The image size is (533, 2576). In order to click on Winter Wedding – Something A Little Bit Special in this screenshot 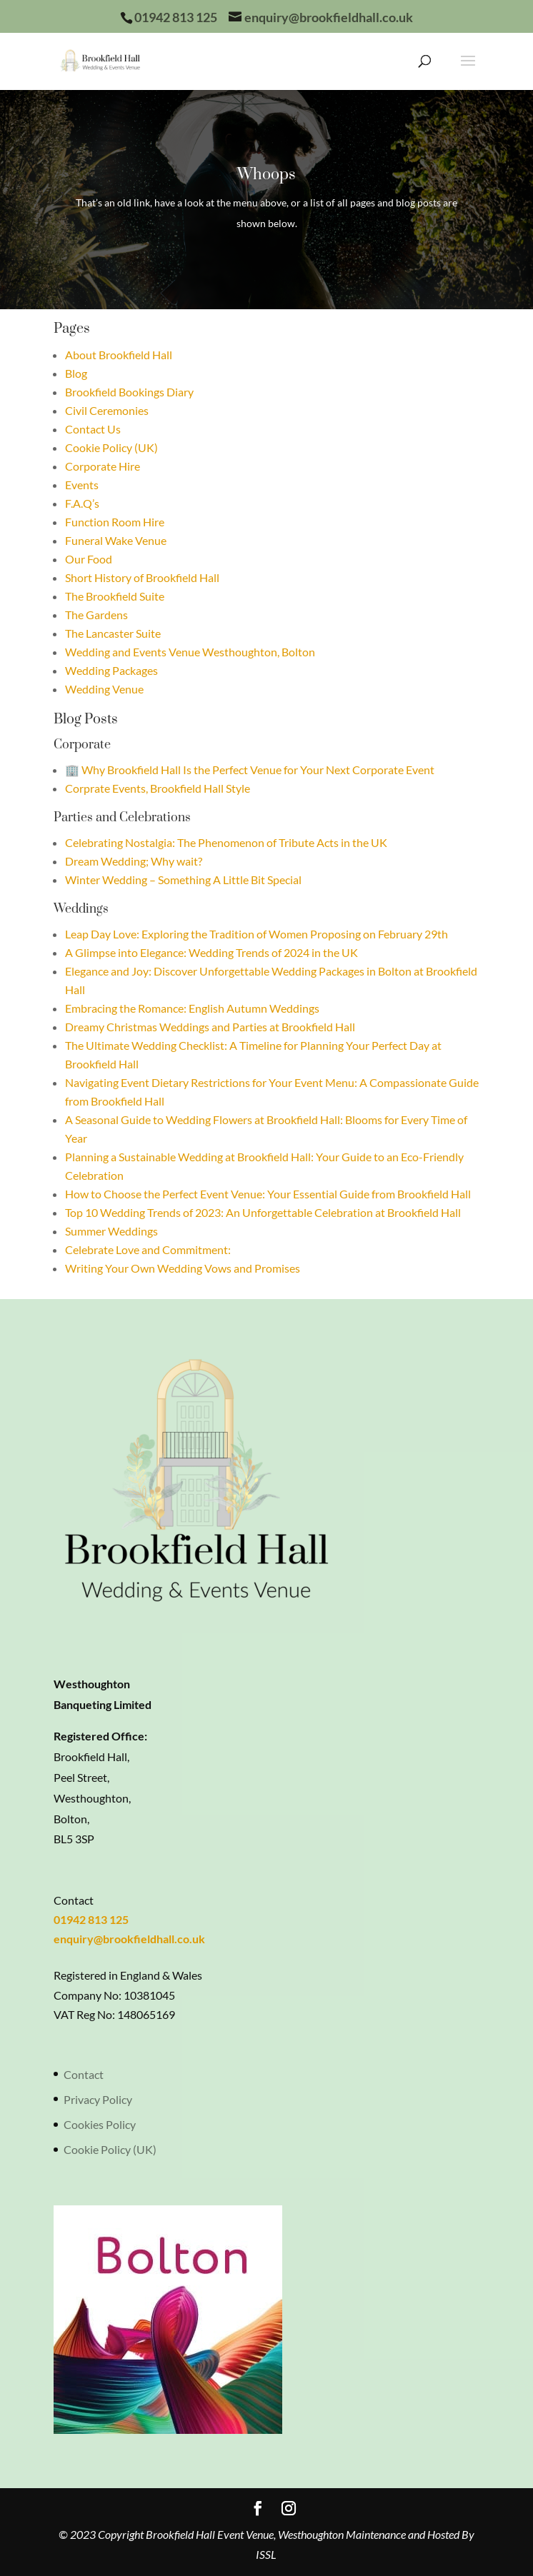, I will do `click(183, 879)`.